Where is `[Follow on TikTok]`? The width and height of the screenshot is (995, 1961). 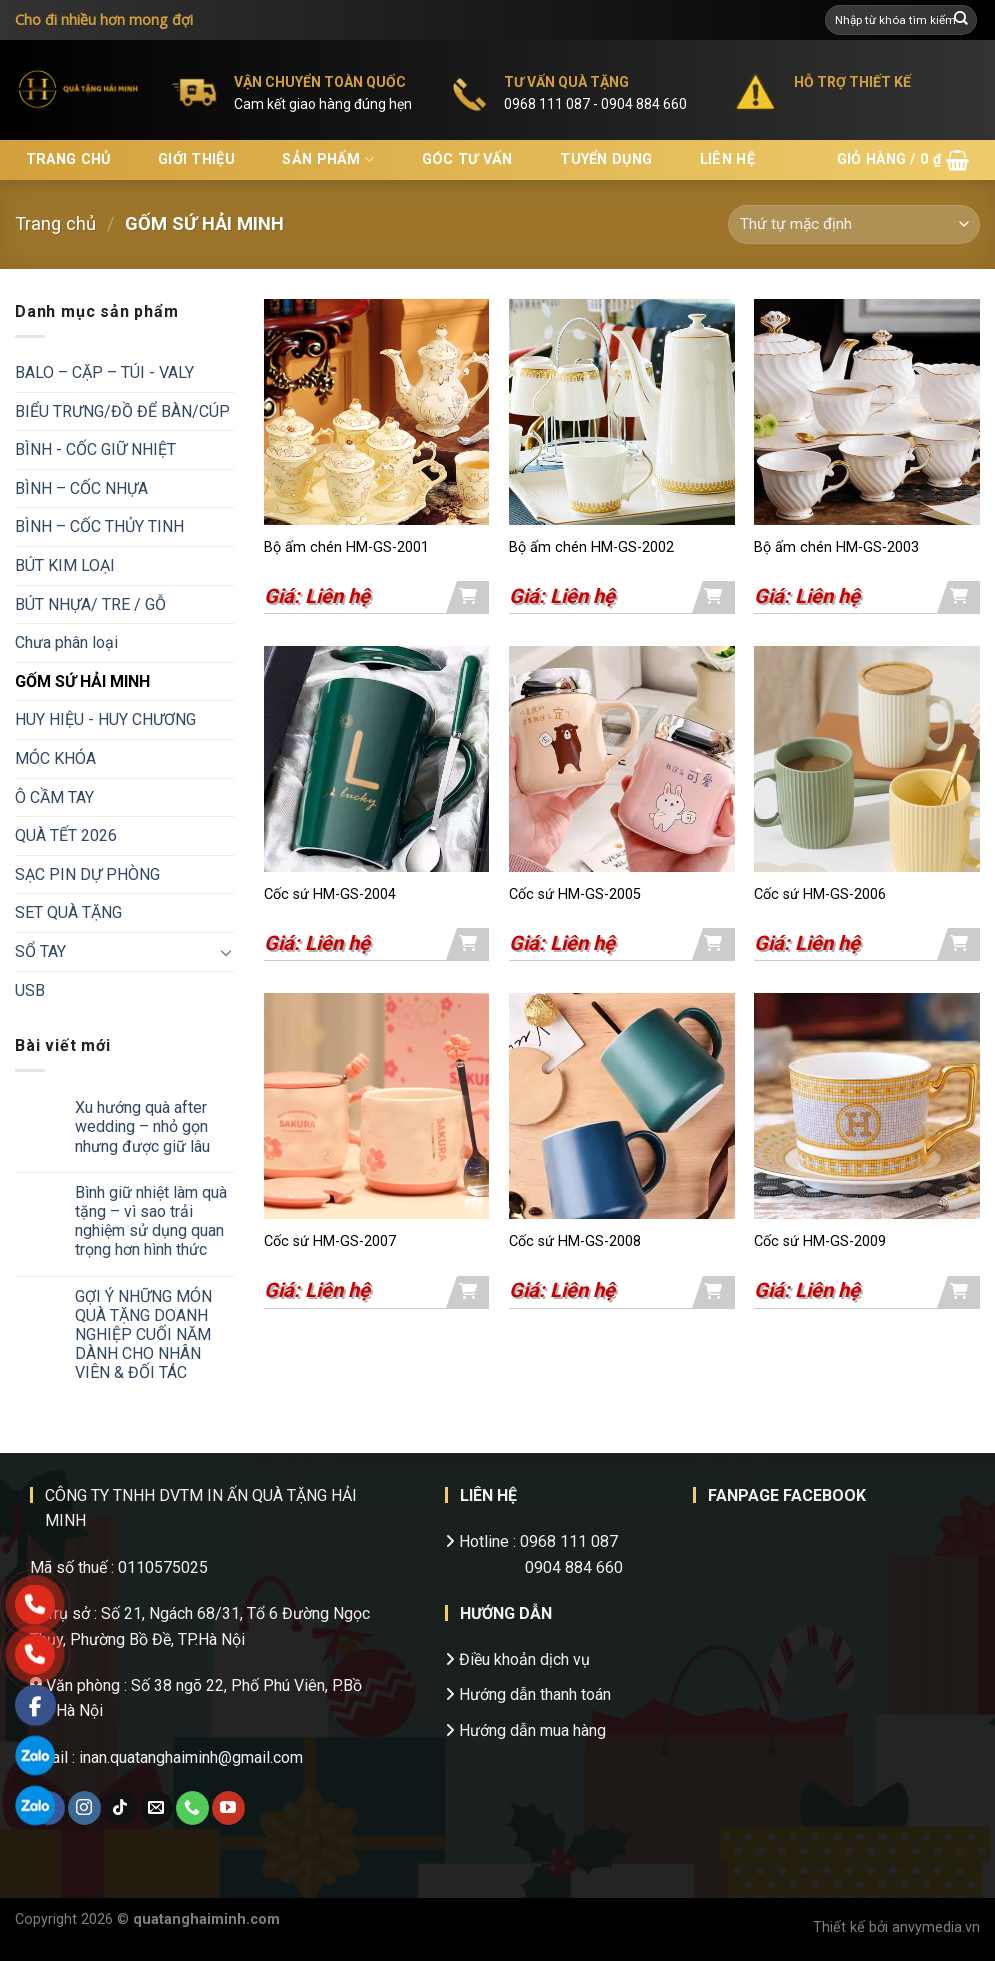
[Follow on TikTok] is located at coordinates (120, 1808).